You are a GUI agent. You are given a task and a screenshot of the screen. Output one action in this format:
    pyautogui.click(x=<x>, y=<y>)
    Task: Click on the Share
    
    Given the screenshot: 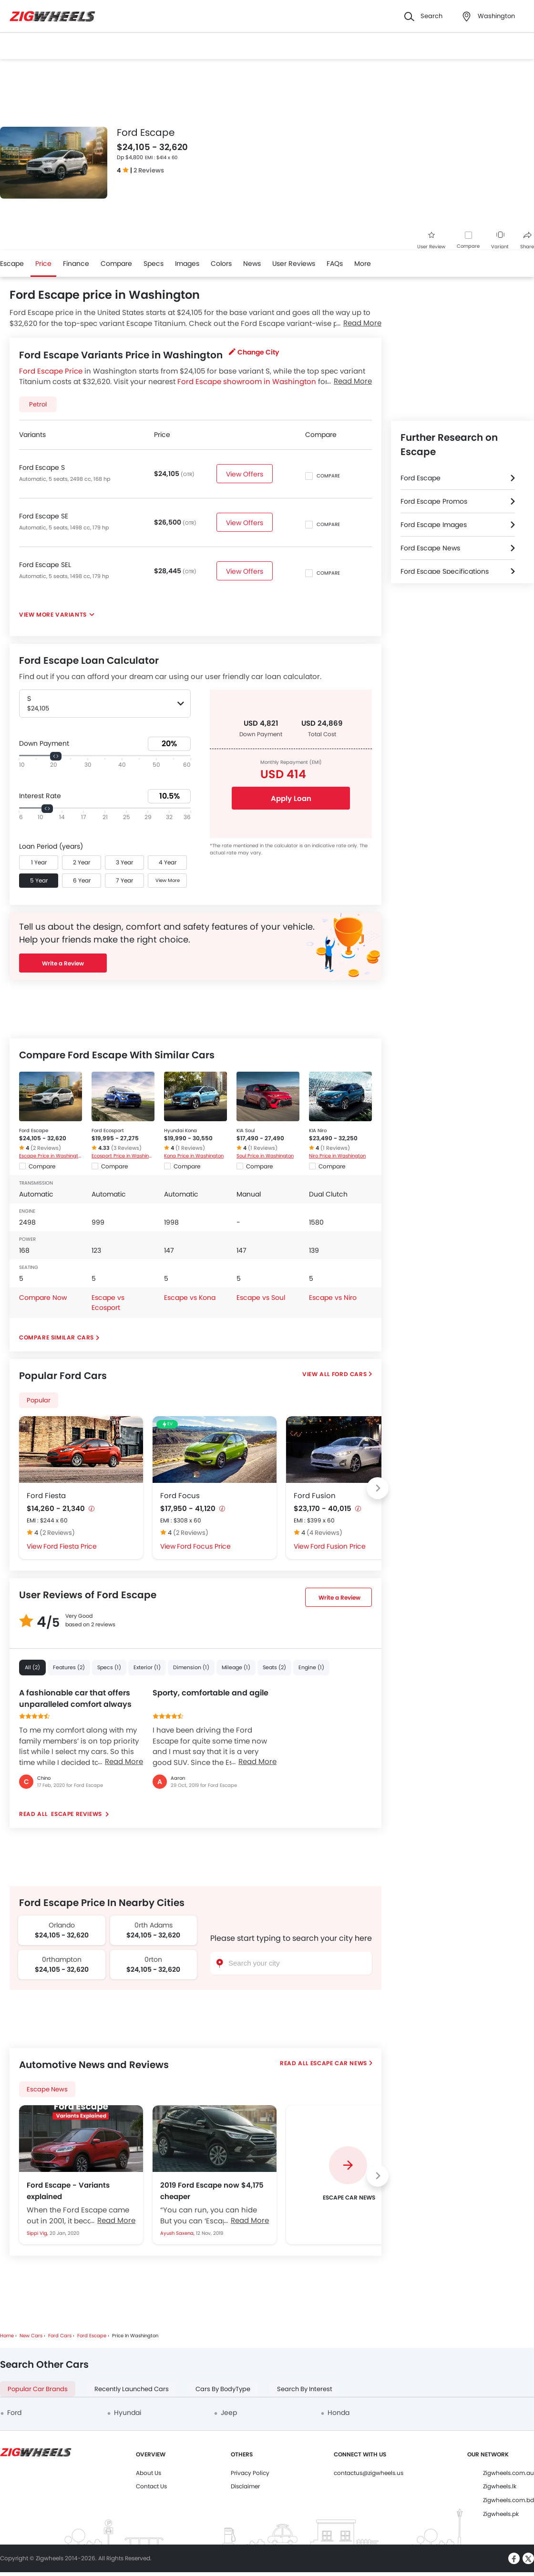 What is the action you would take?
    pyautogui.click(x=527, y=241)
    